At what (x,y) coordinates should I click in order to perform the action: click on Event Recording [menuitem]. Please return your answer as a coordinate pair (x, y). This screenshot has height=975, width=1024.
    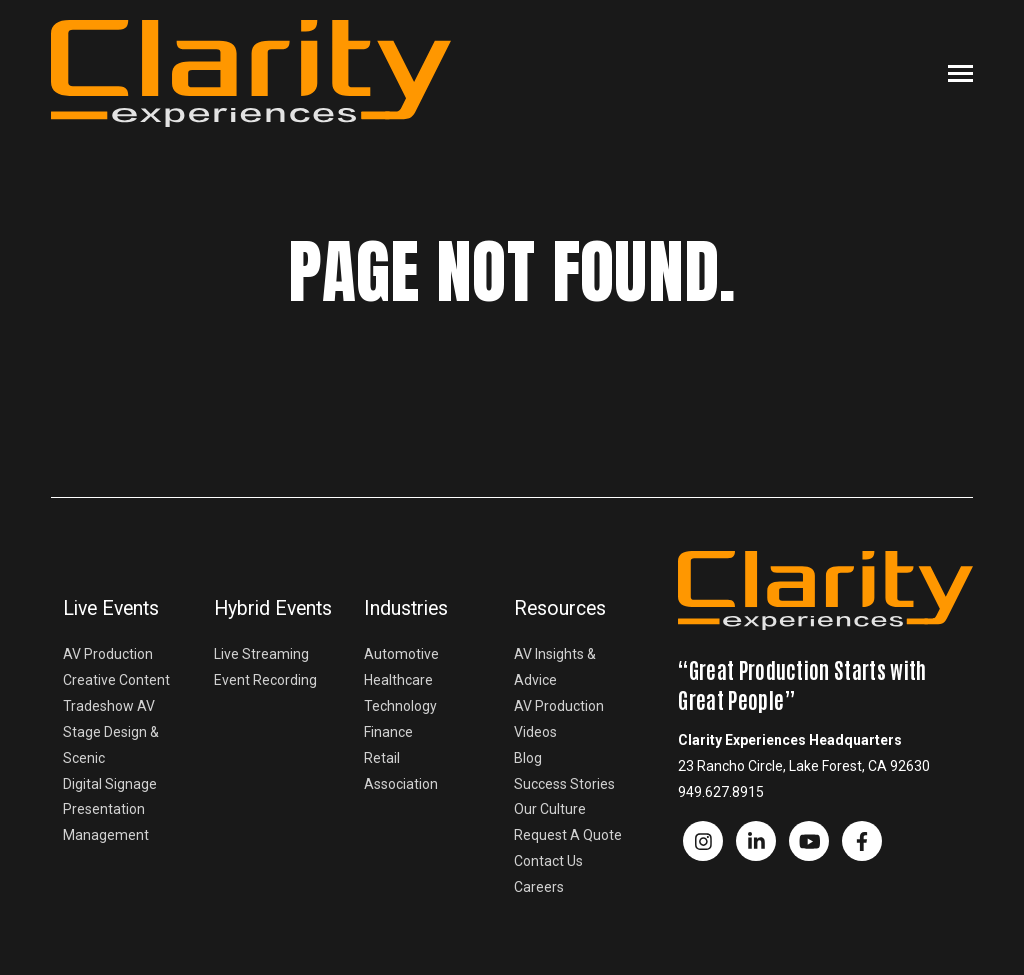
    Looking at the image, I should click on (265, 680).